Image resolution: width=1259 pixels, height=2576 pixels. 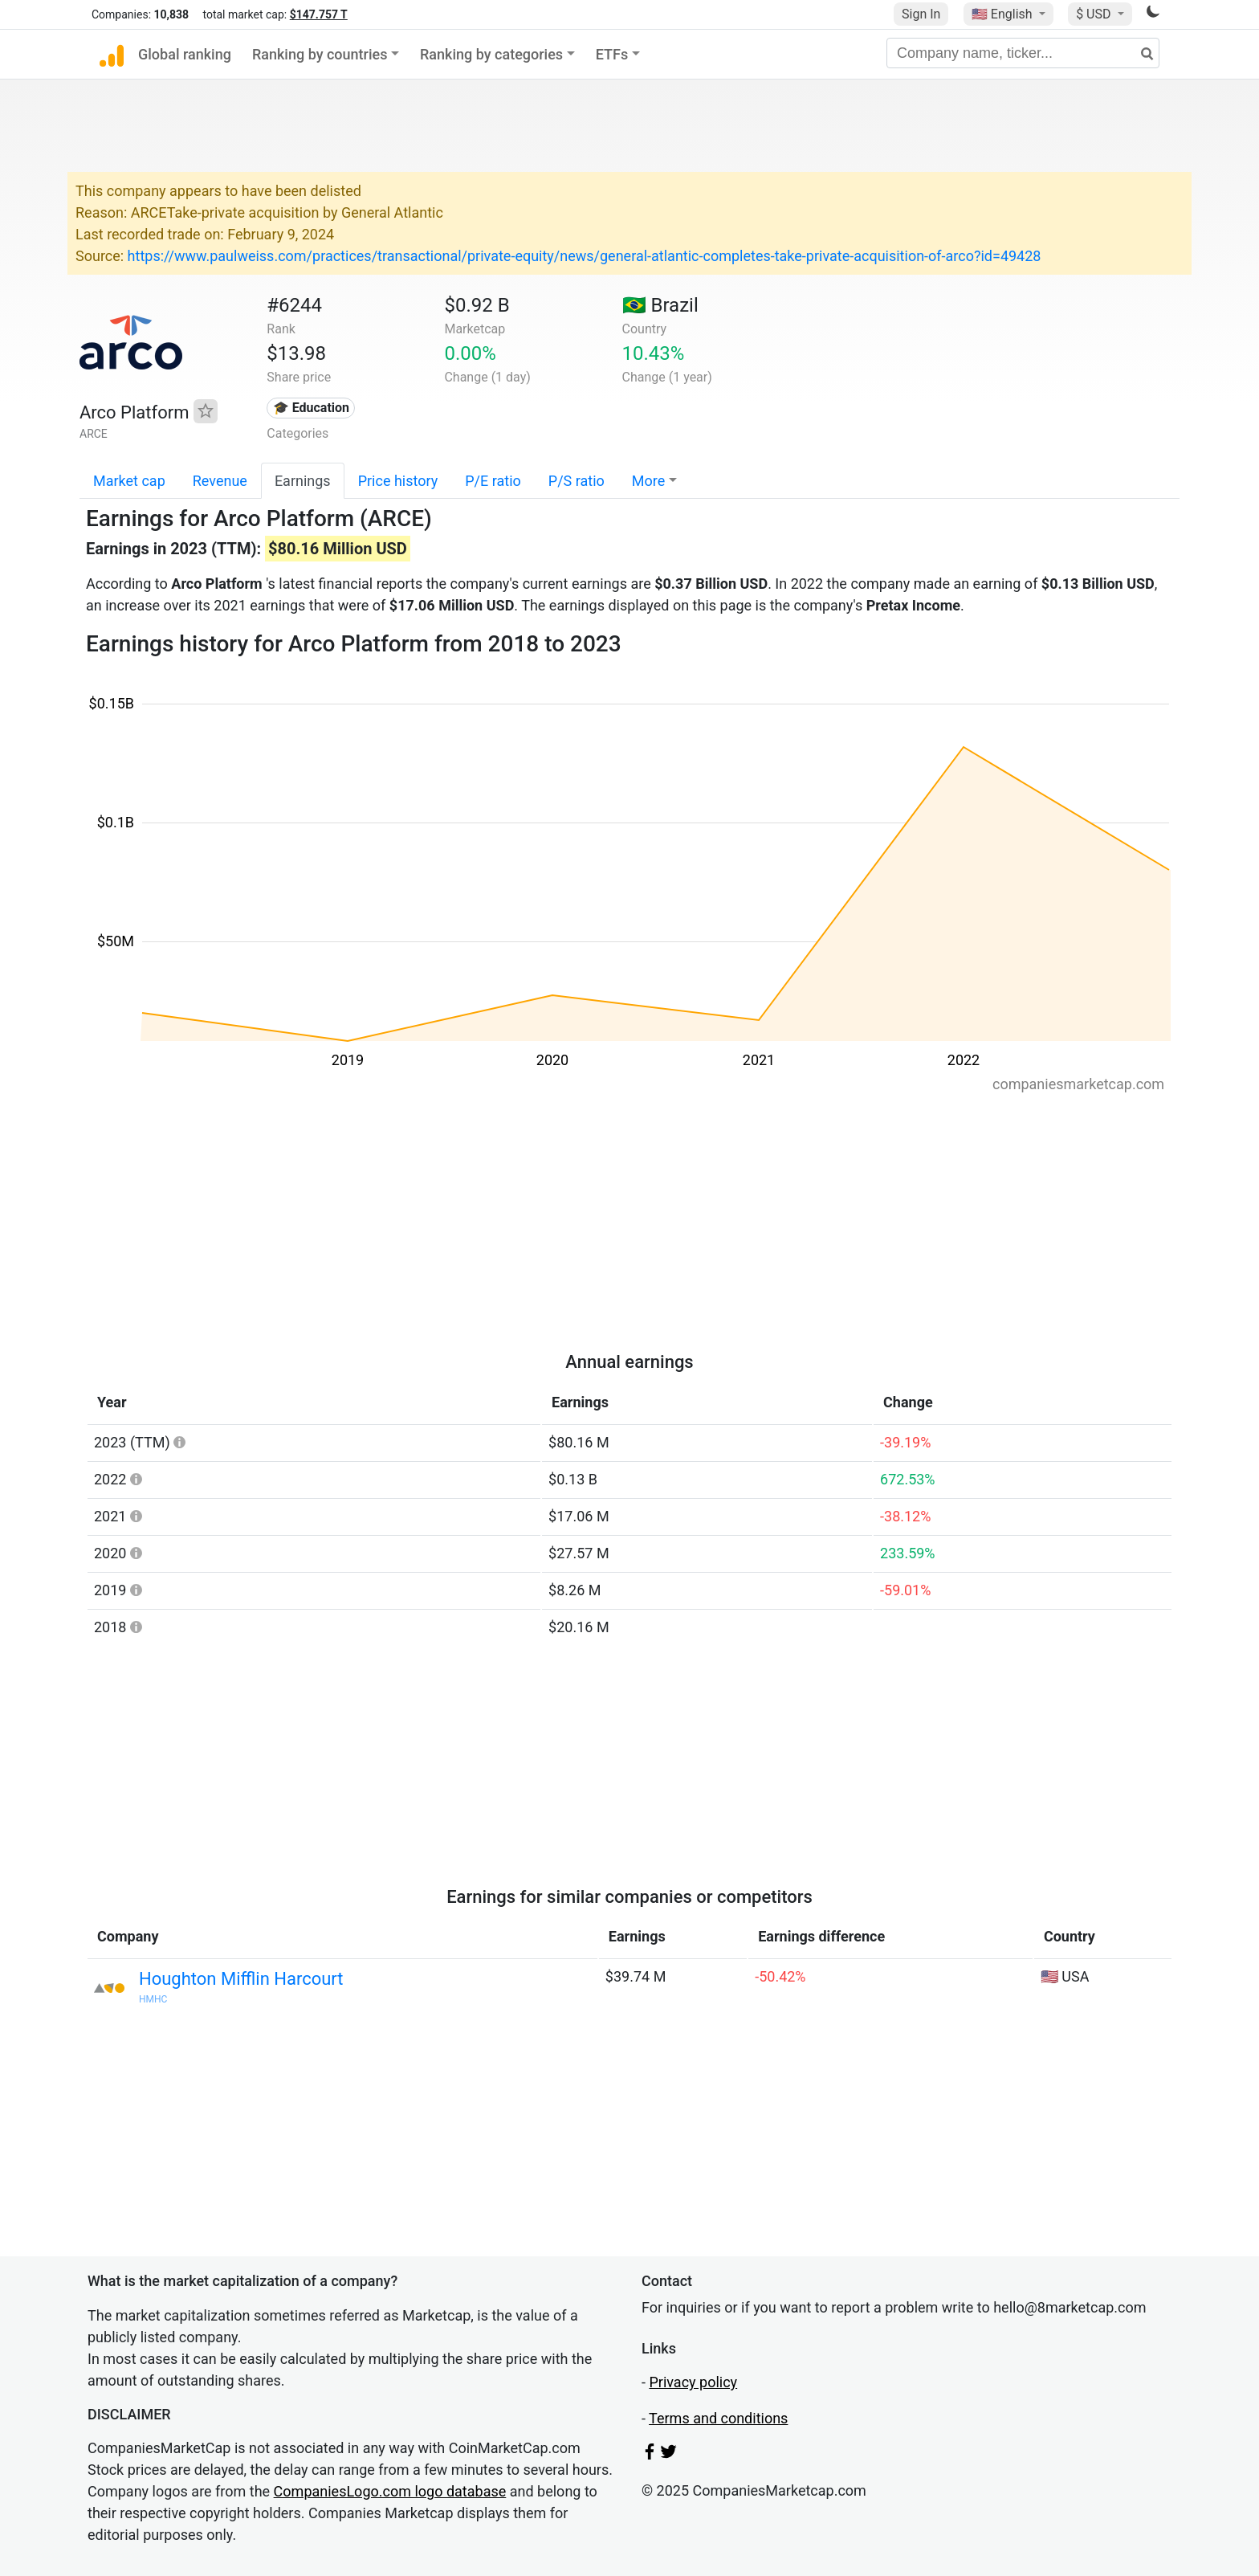 What do you see at coordinates (1004, 14) in the screenshot?
I see `🇺🇸` at bounding box center [1004, 14].